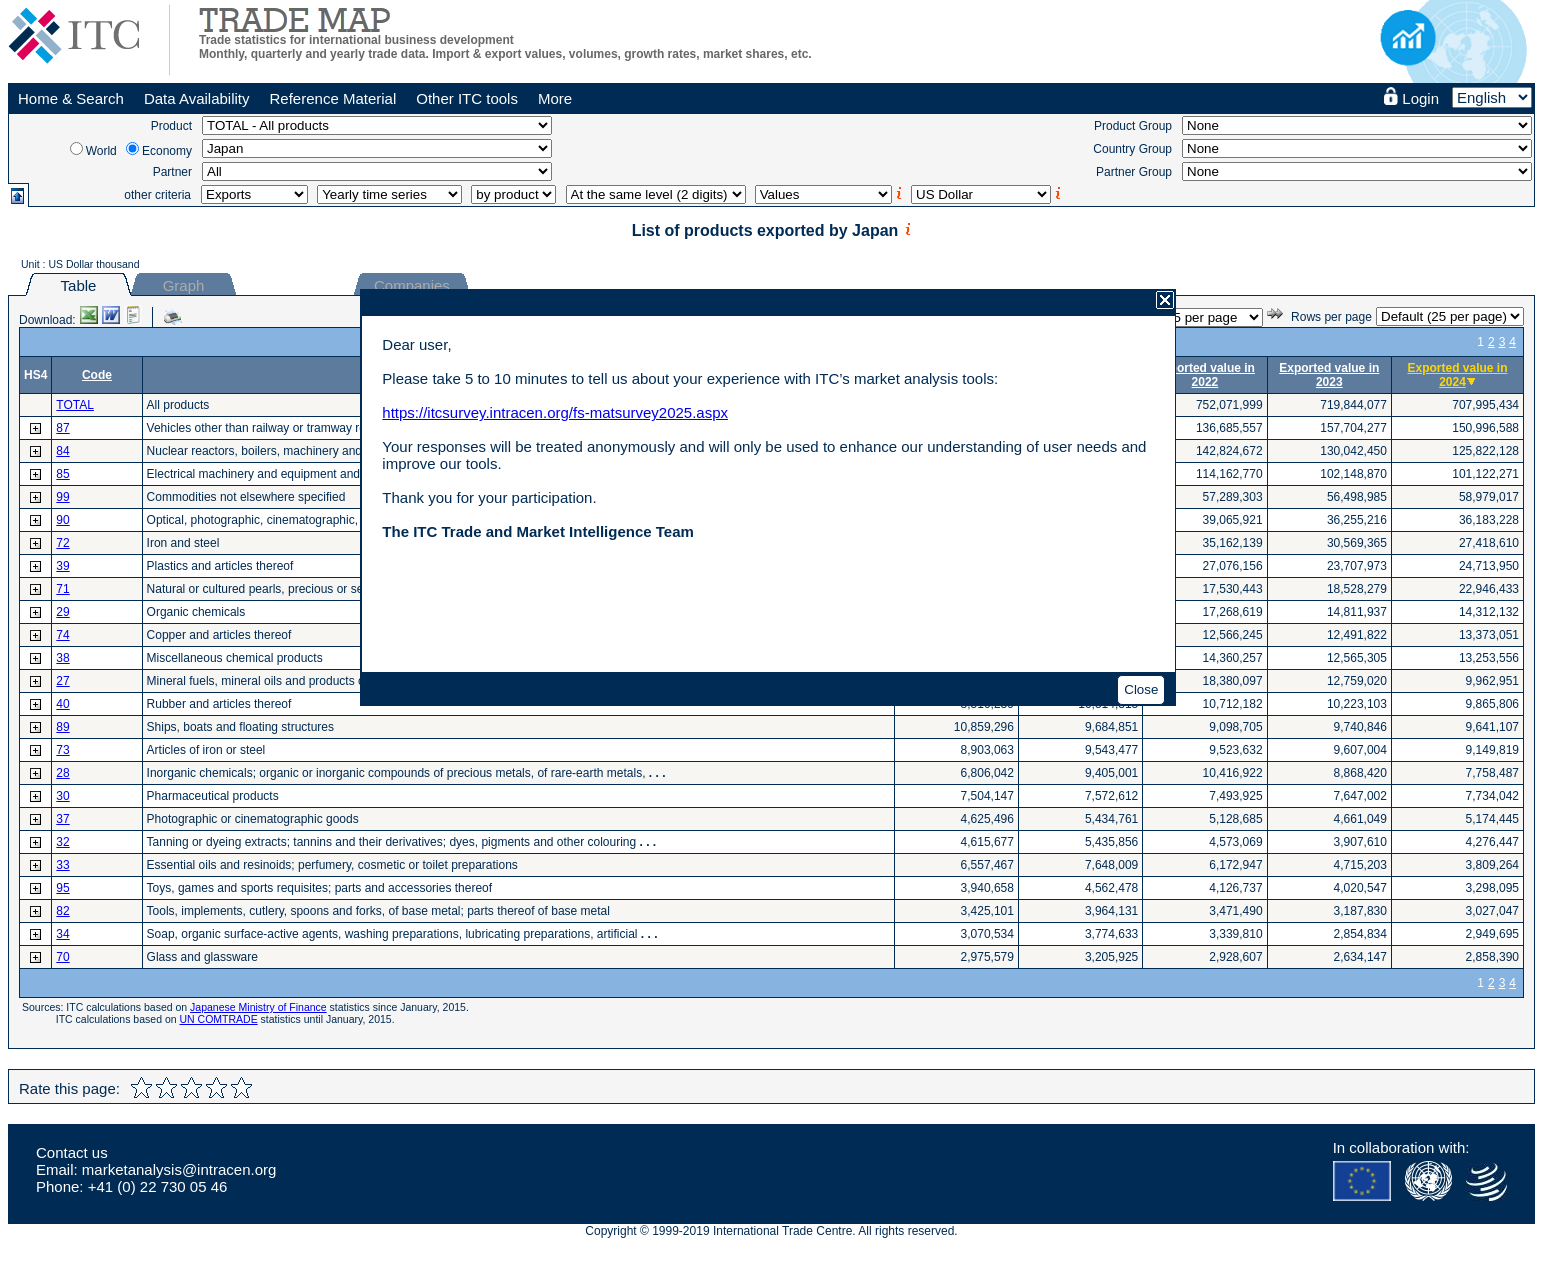 The image size is (1543, 1261). What do you see at coordinates (62, 704) in the screenshot?
I see `40` at bounding box center [62, 704].